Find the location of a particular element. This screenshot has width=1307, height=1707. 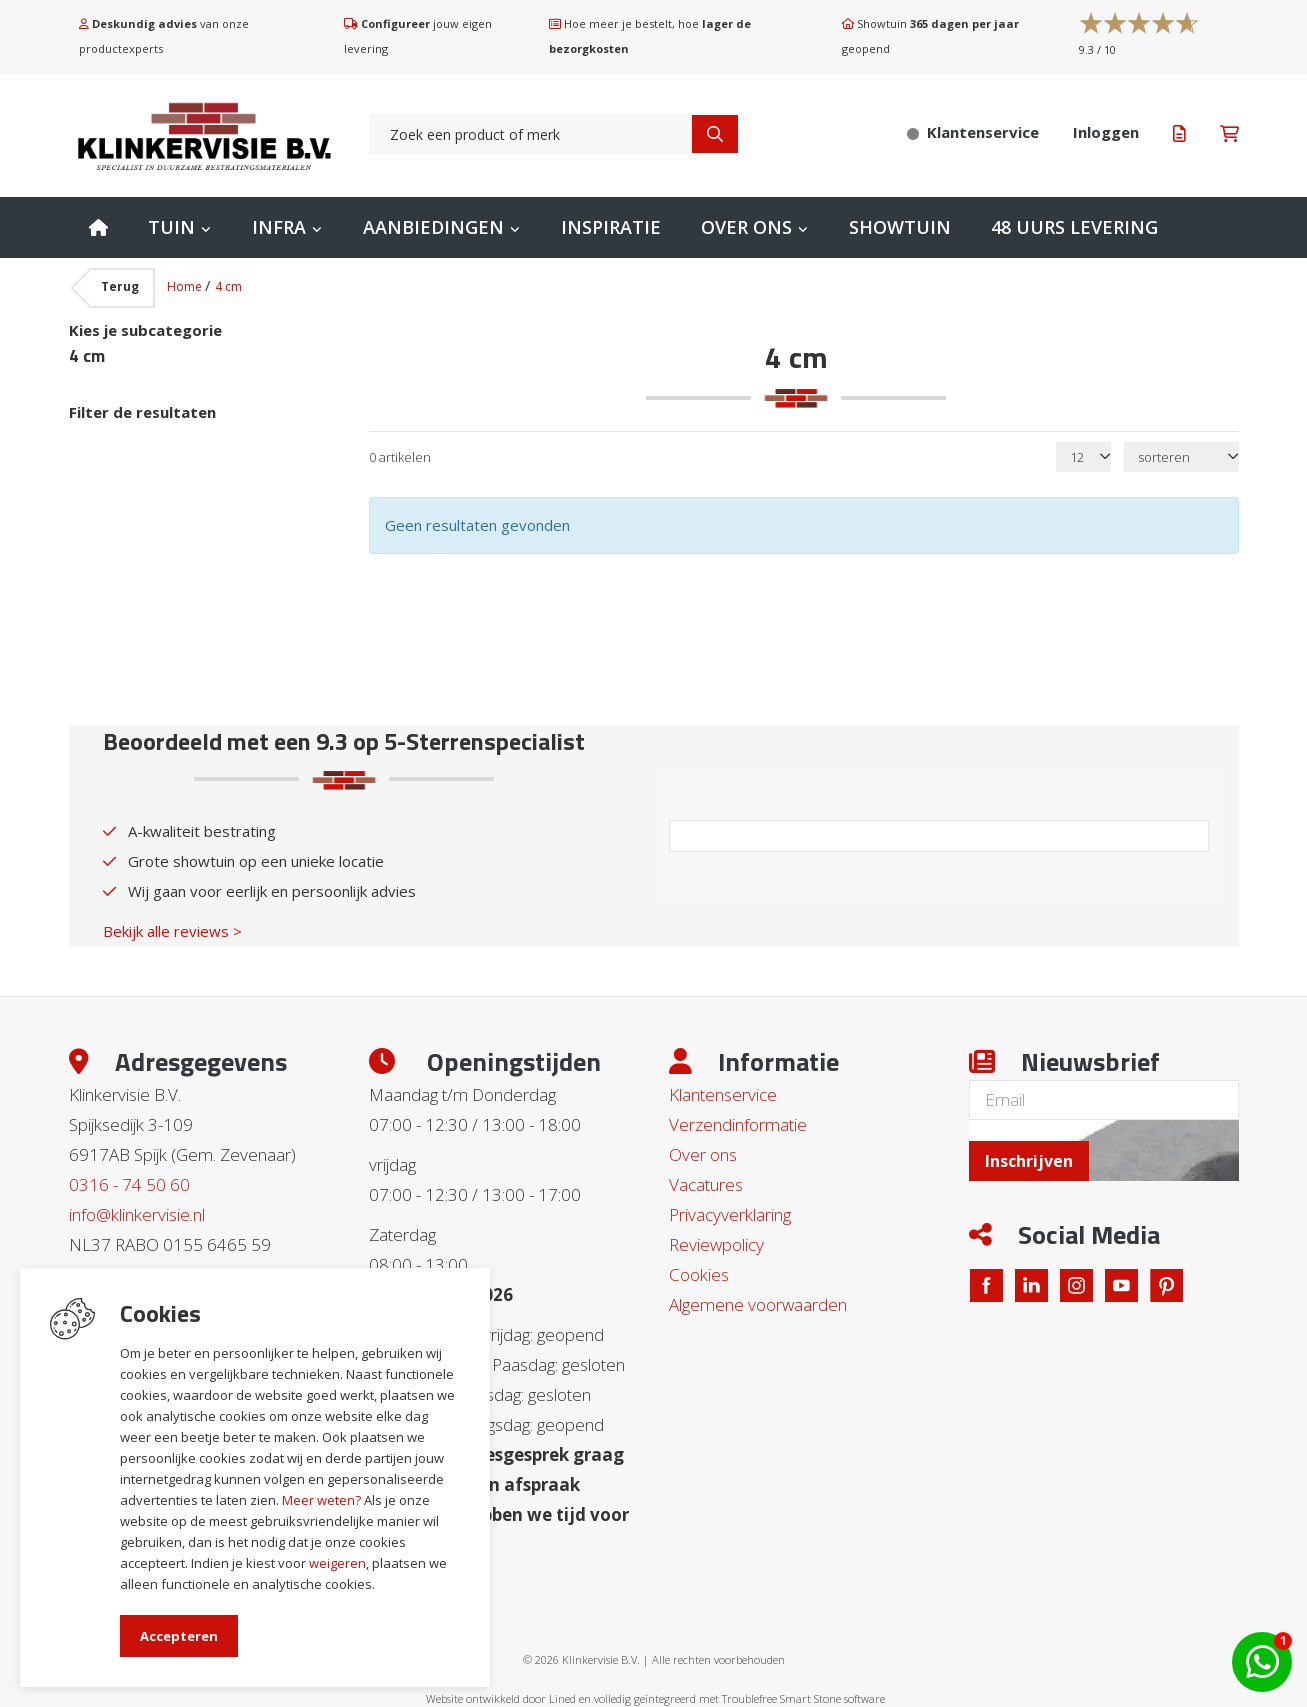

Over ons is located at coordinates (746, 227).